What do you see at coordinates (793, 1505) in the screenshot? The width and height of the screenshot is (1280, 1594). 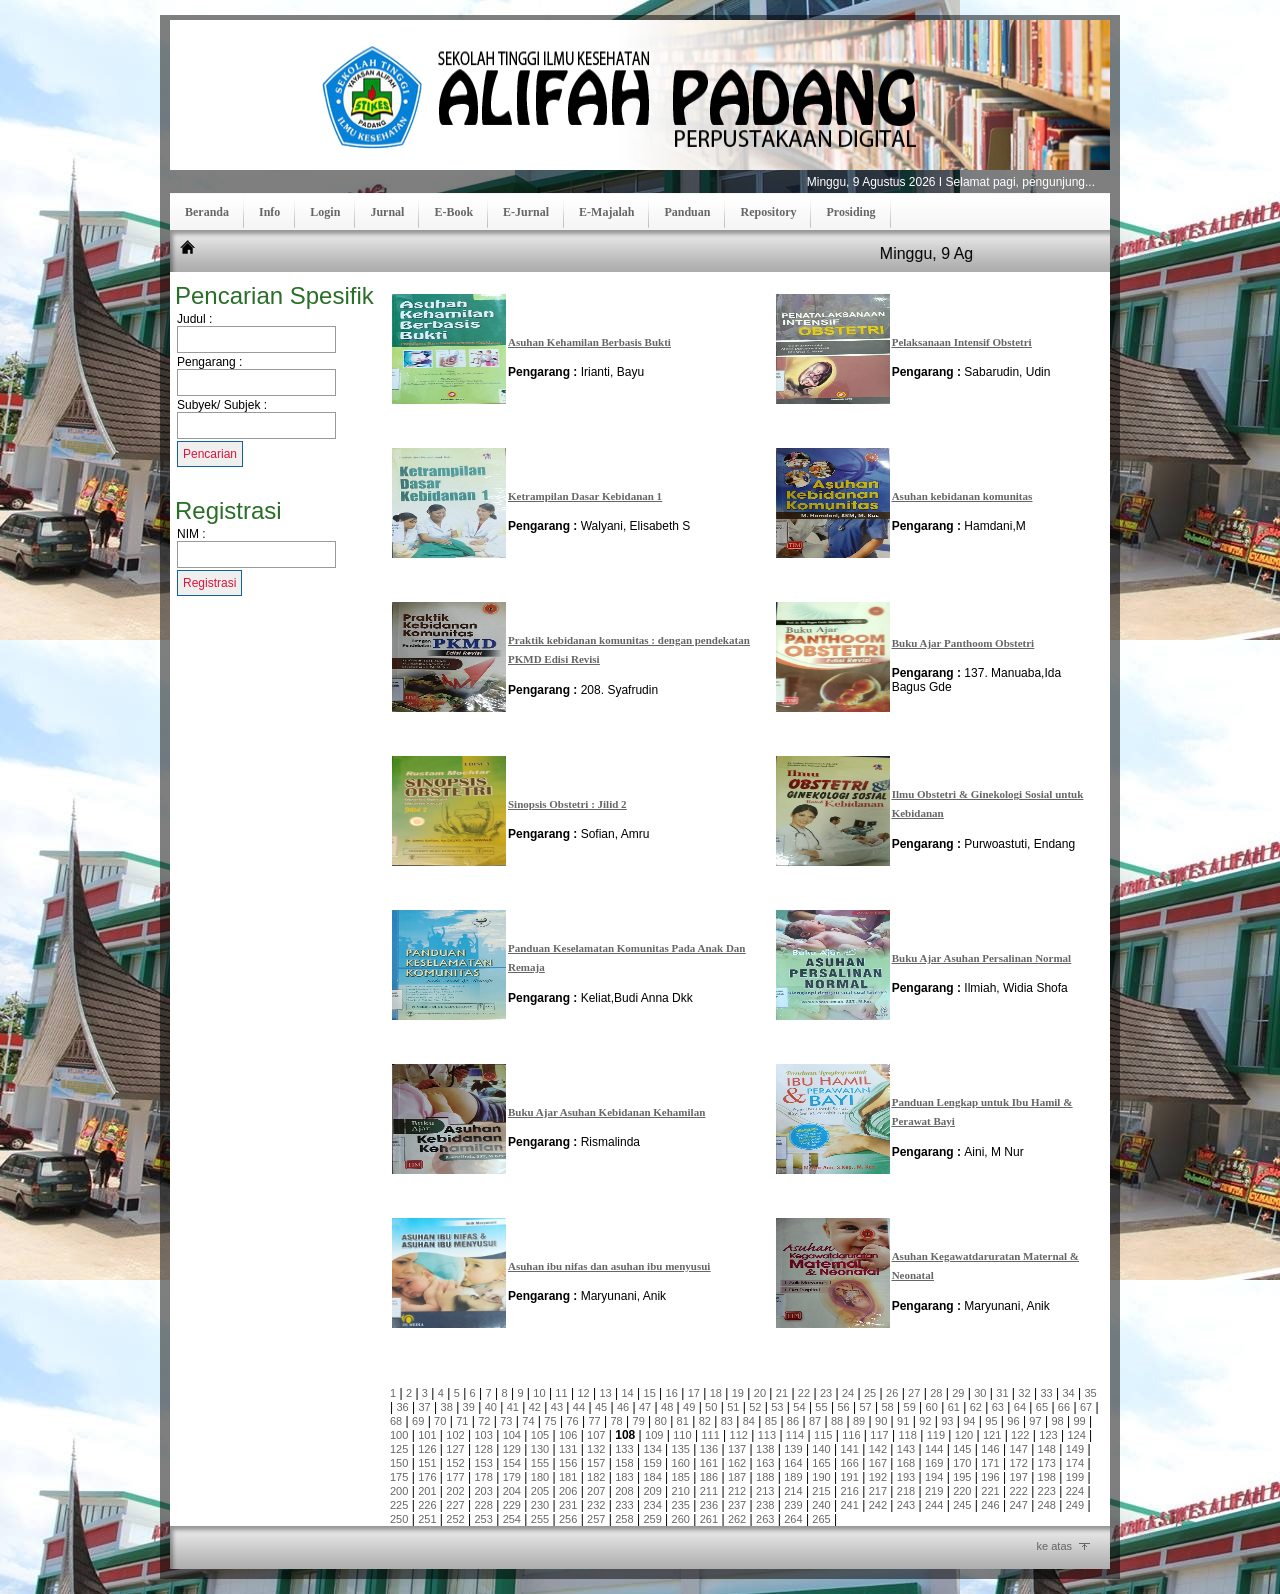 I see `239` at bounding box center [793, 1505].